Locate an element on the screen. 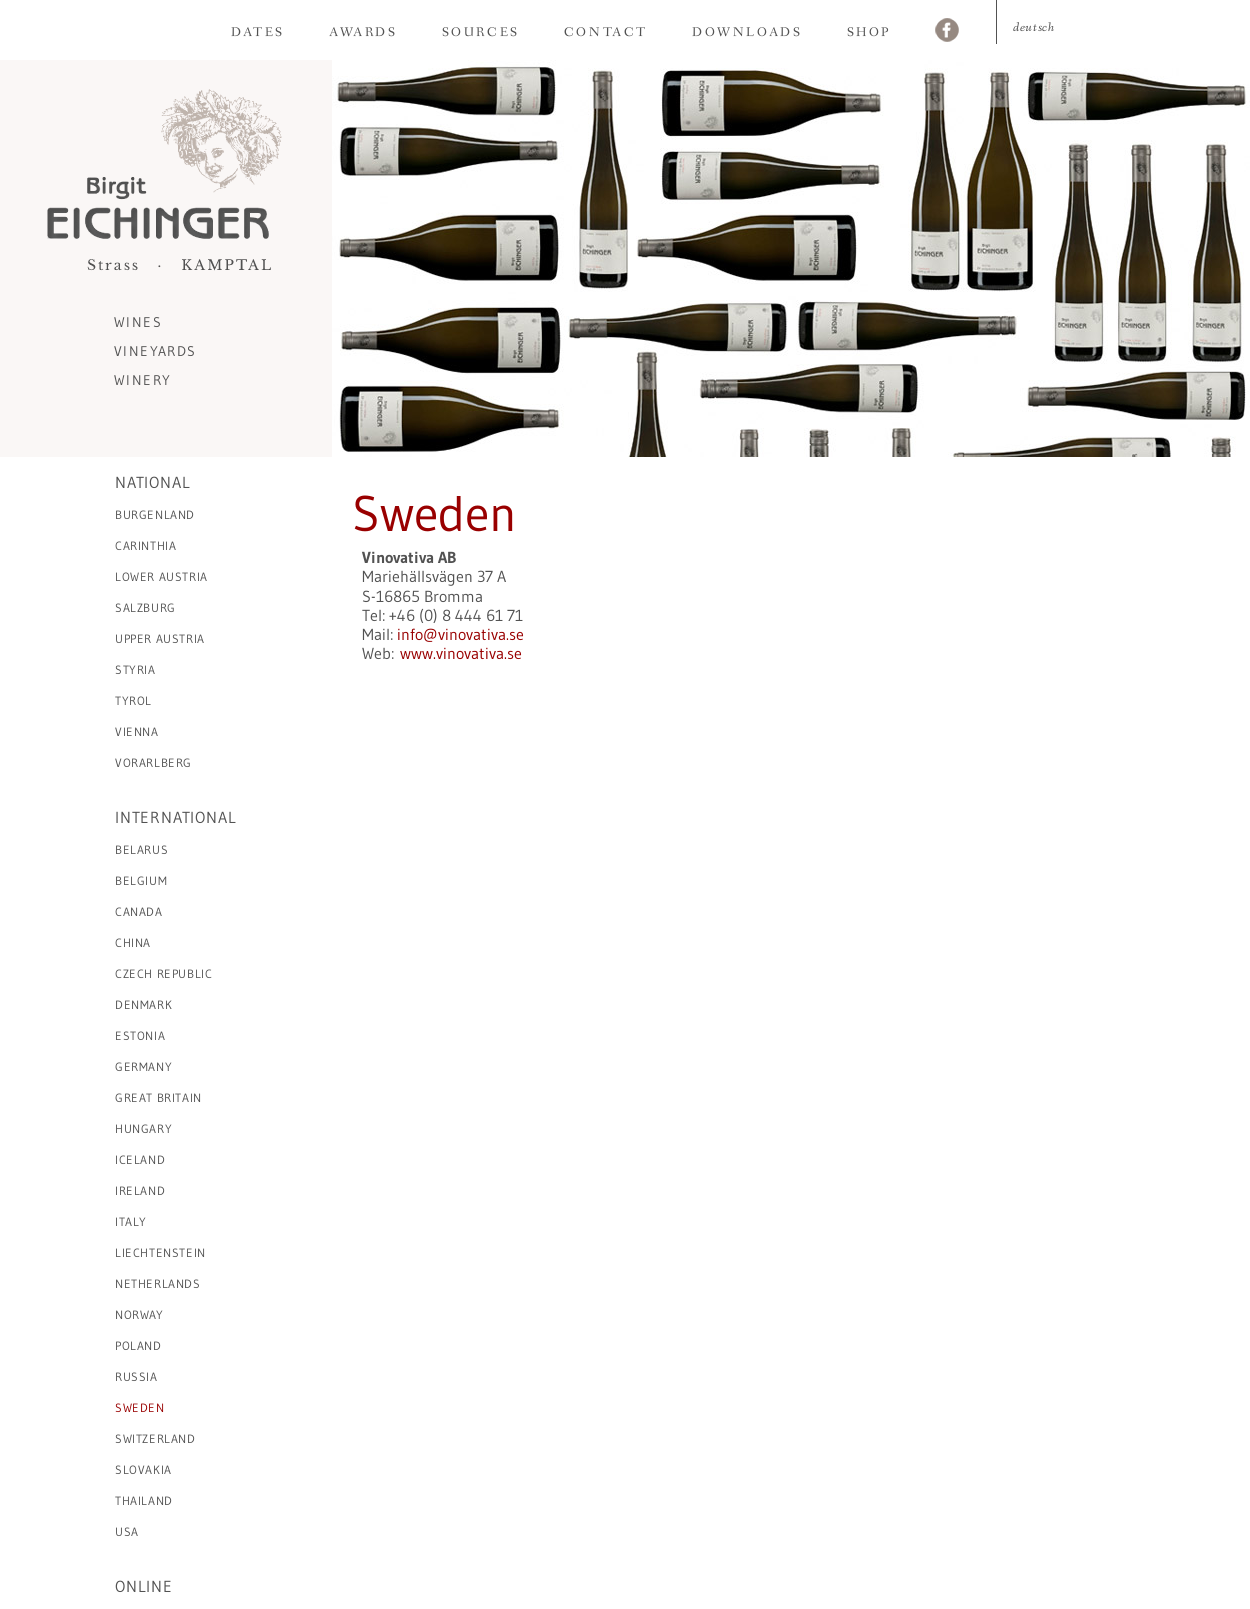  Czech Republic is located at coordinates (163, 973).